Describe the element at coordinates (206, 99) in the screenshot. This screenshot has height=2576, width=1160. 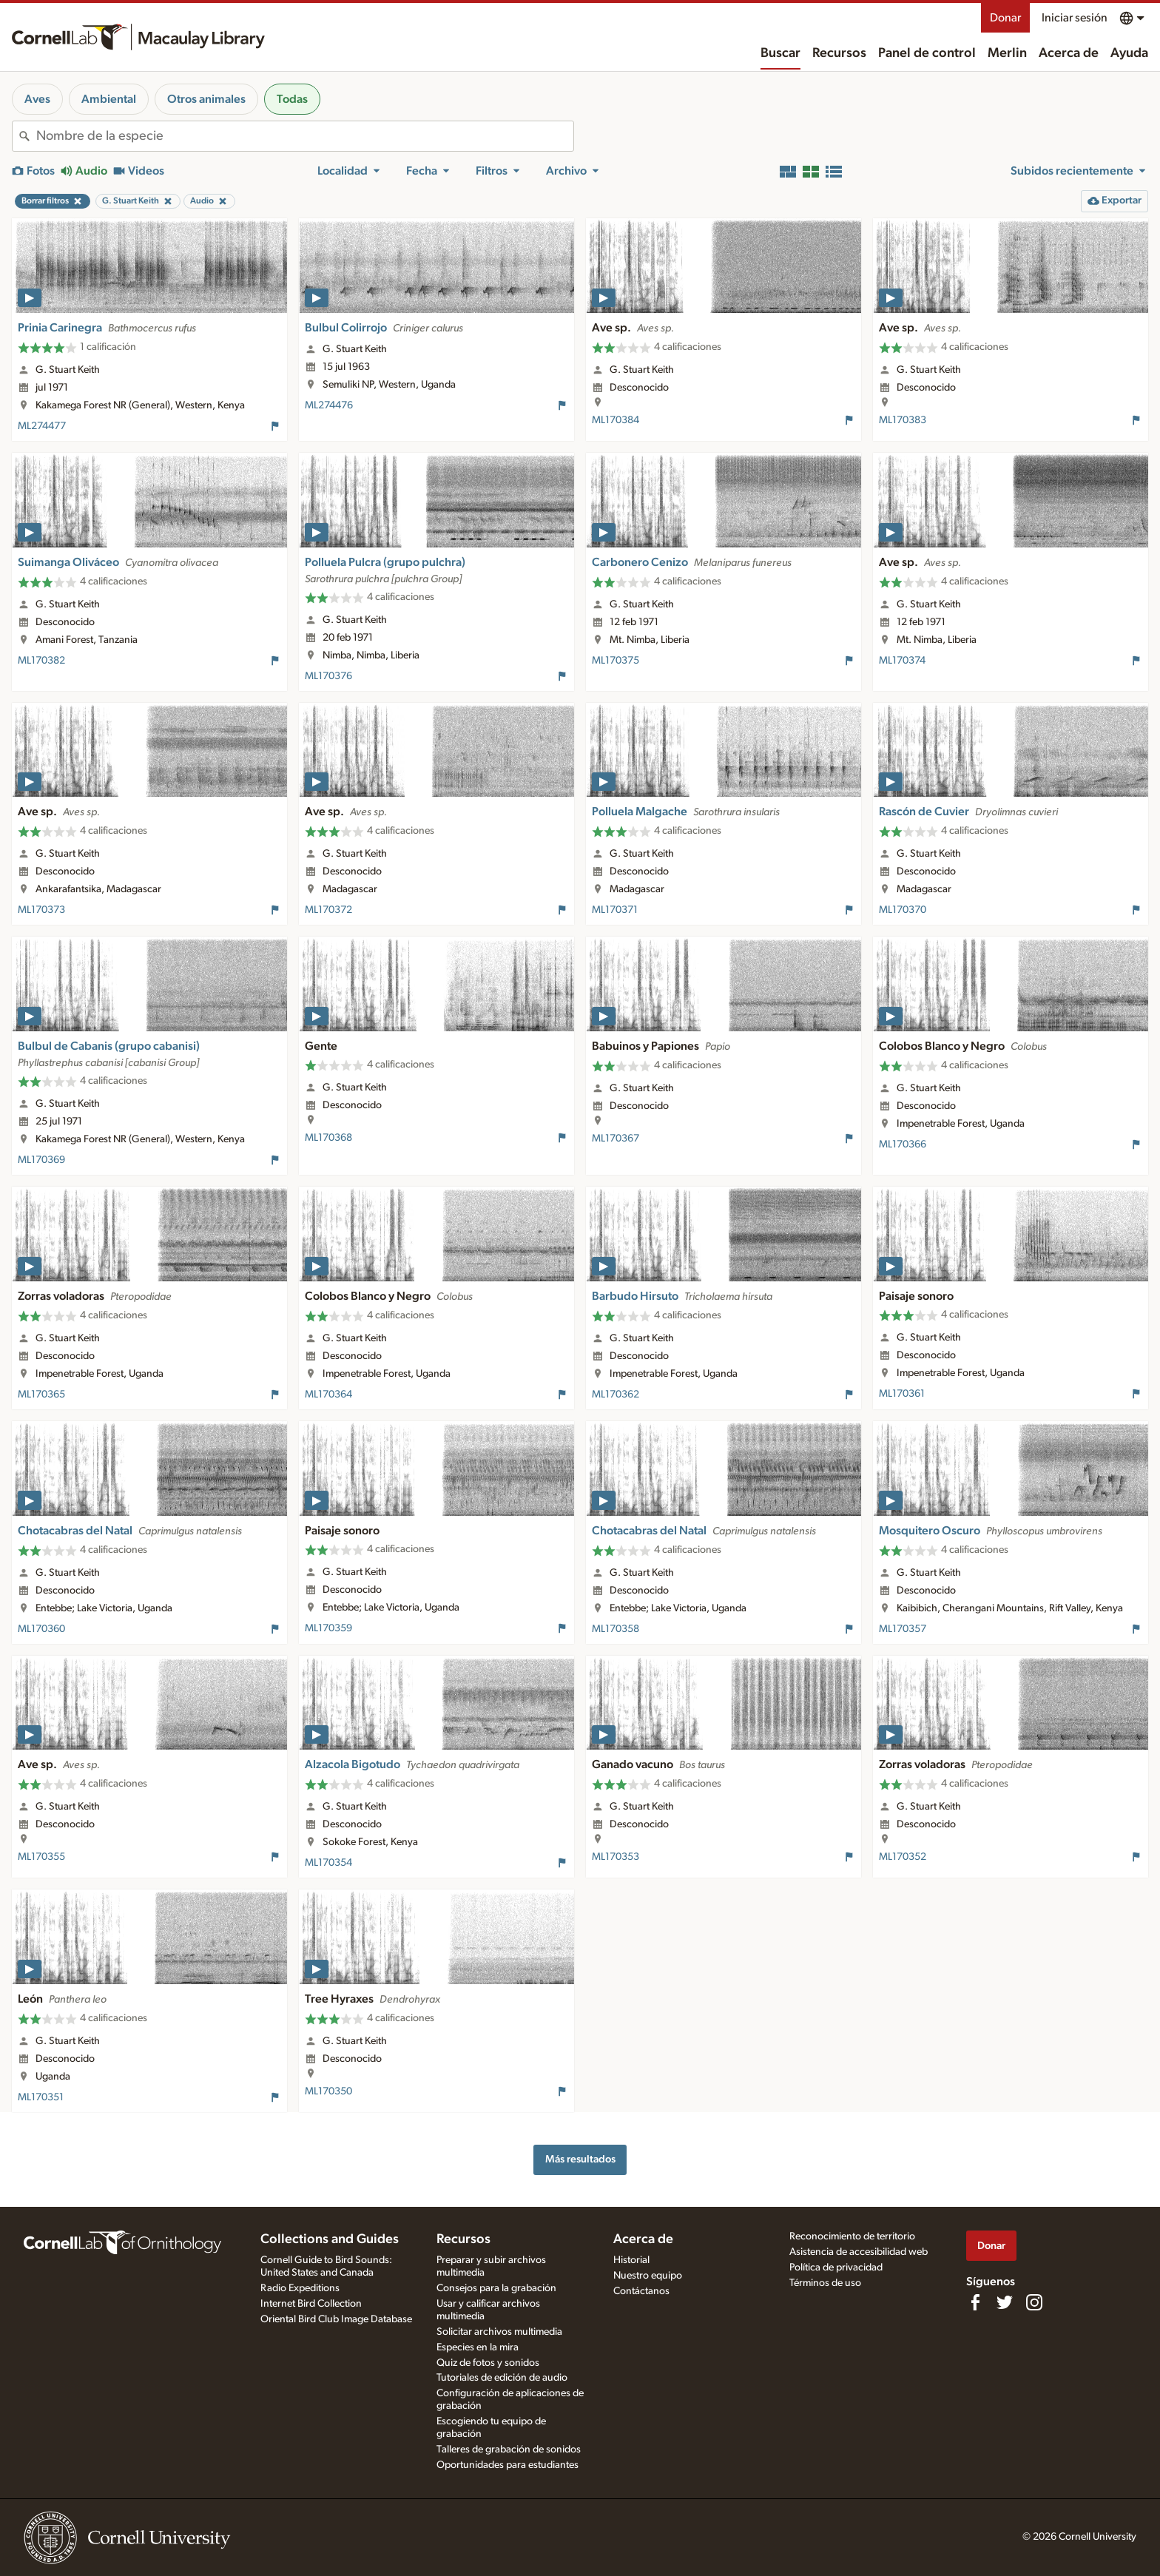
I see `Otros animales` at that location.